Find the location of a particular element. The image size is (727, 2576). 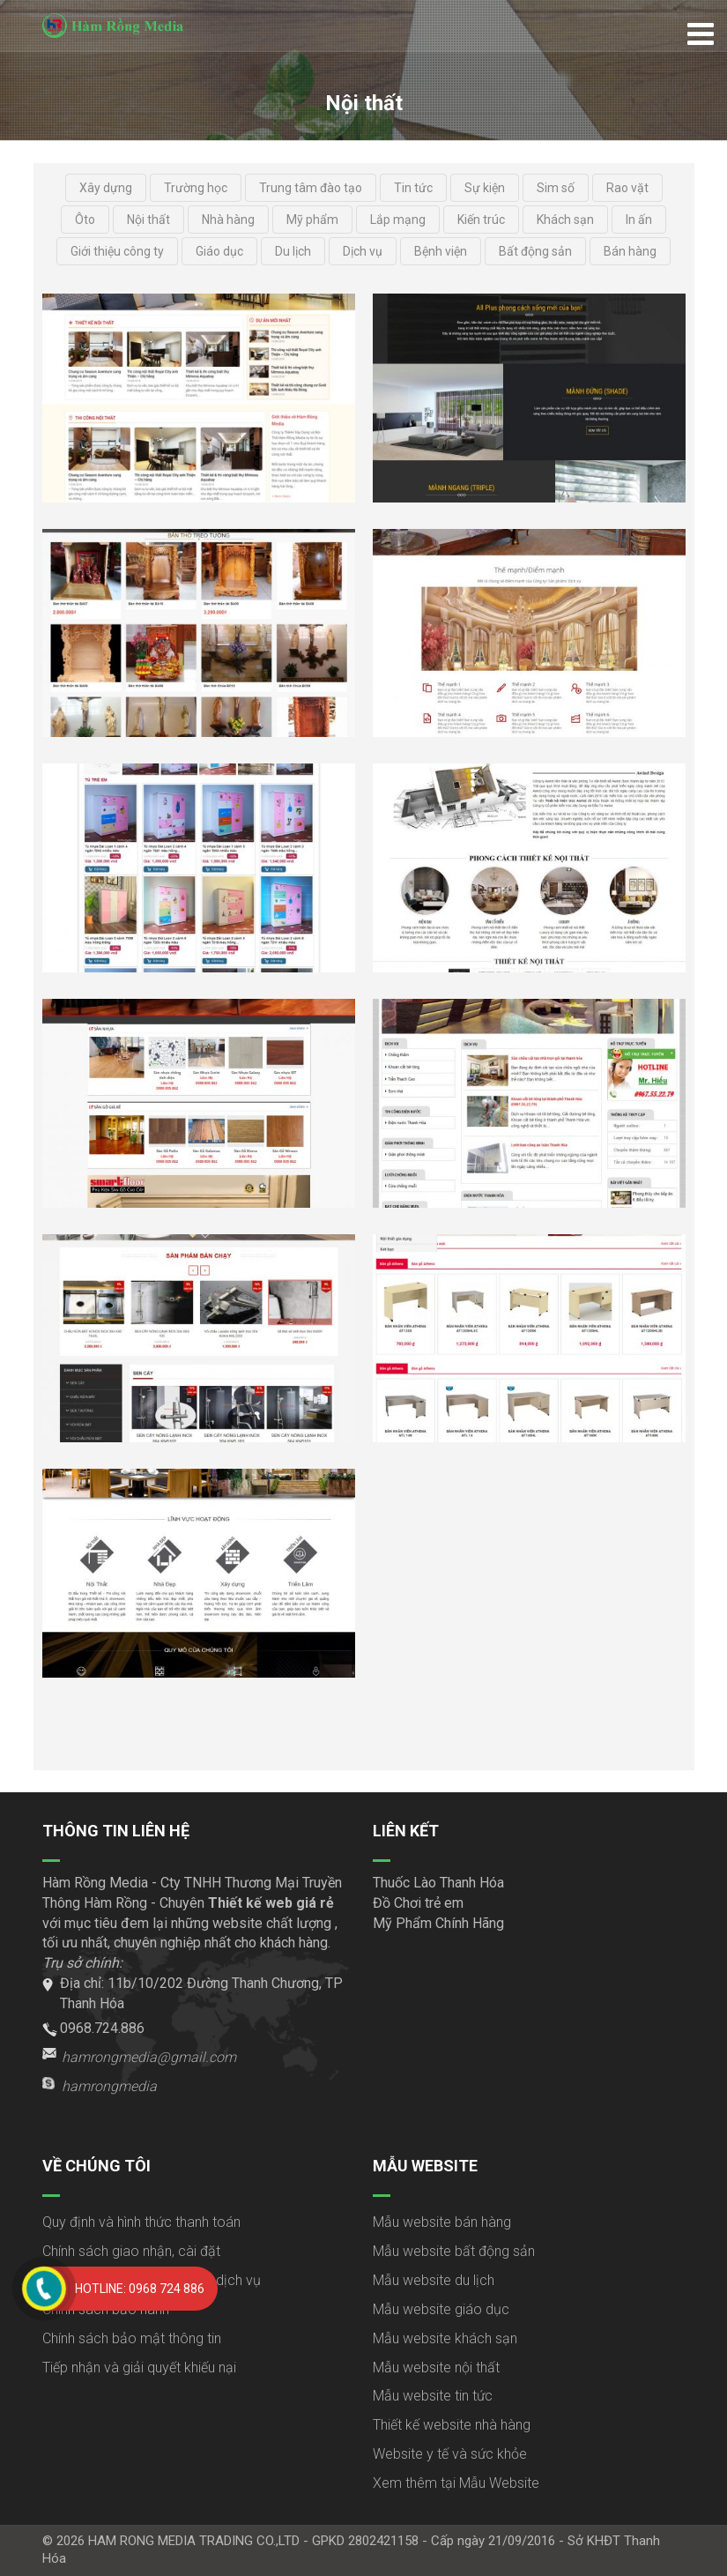

Mẫu website giáo dục is located at coordinates (441, 2309).